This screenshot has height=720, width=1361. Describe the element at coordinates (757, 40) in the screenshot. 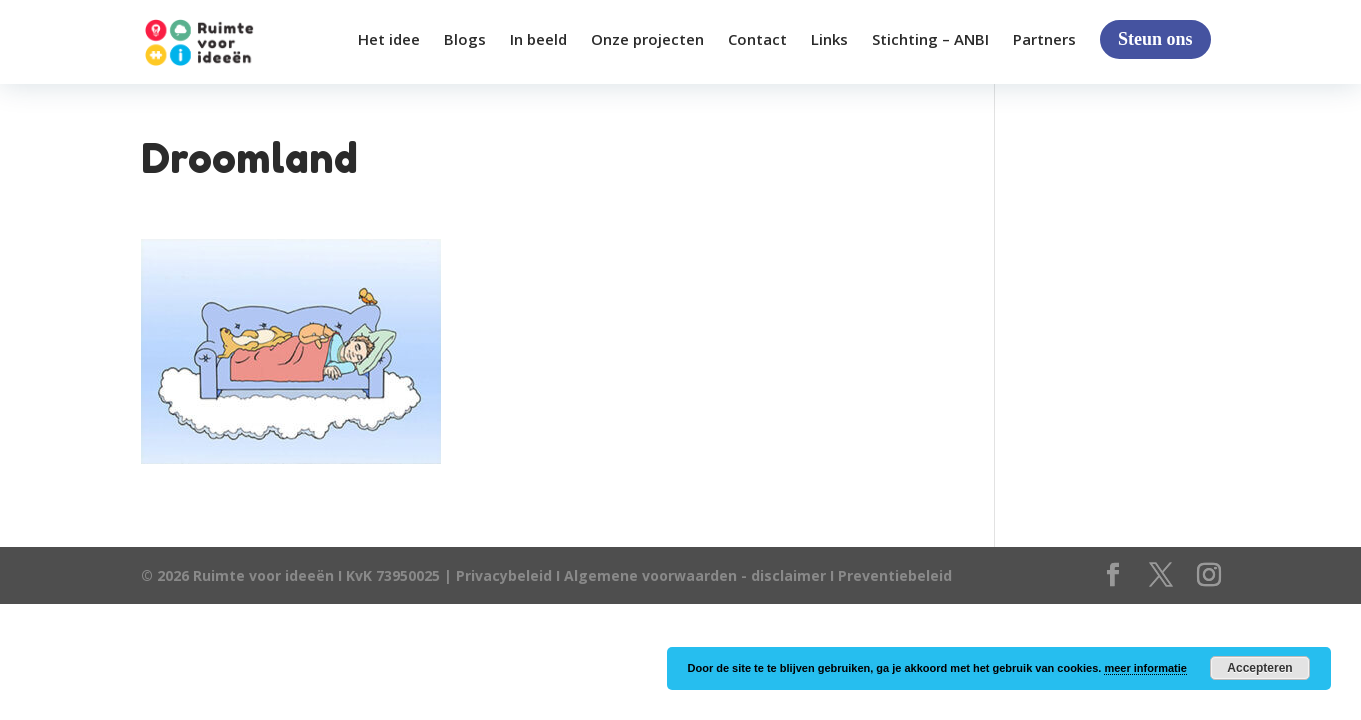

I see `Contact` at that location.